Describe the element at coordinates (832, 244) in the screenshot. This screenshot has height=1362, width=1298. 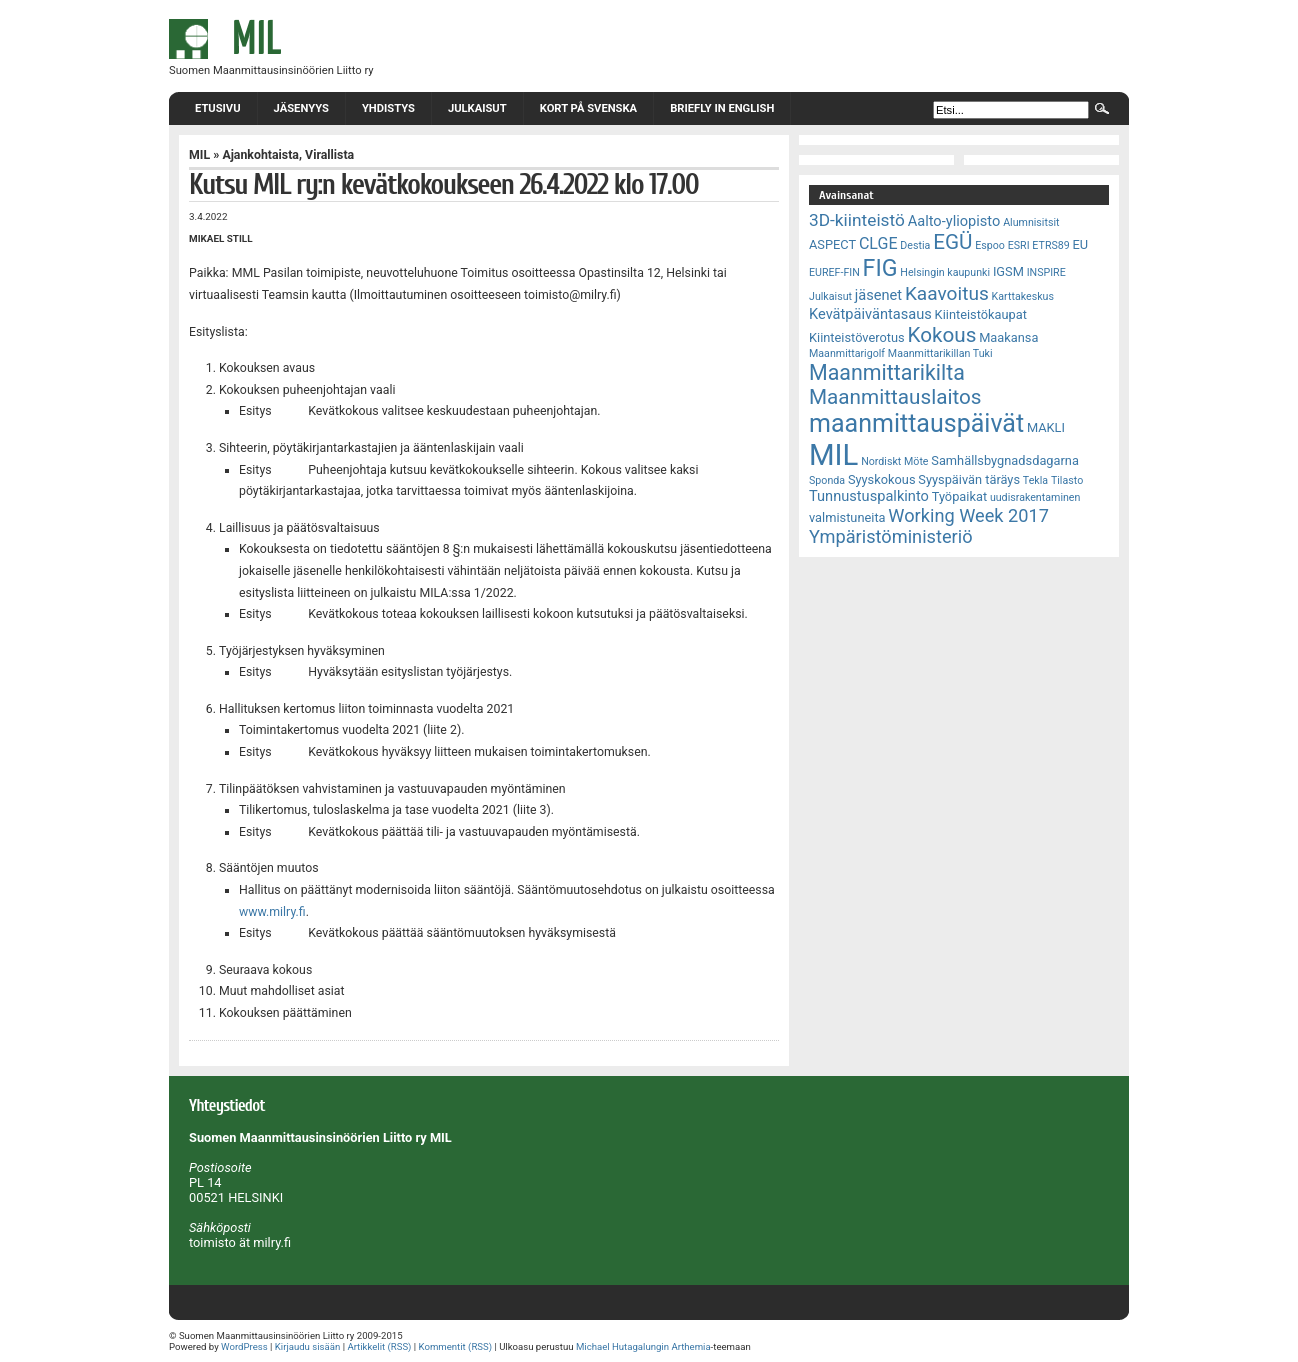
I see `ASPECT [ASPECT (3 kohdetta)]` at that location.